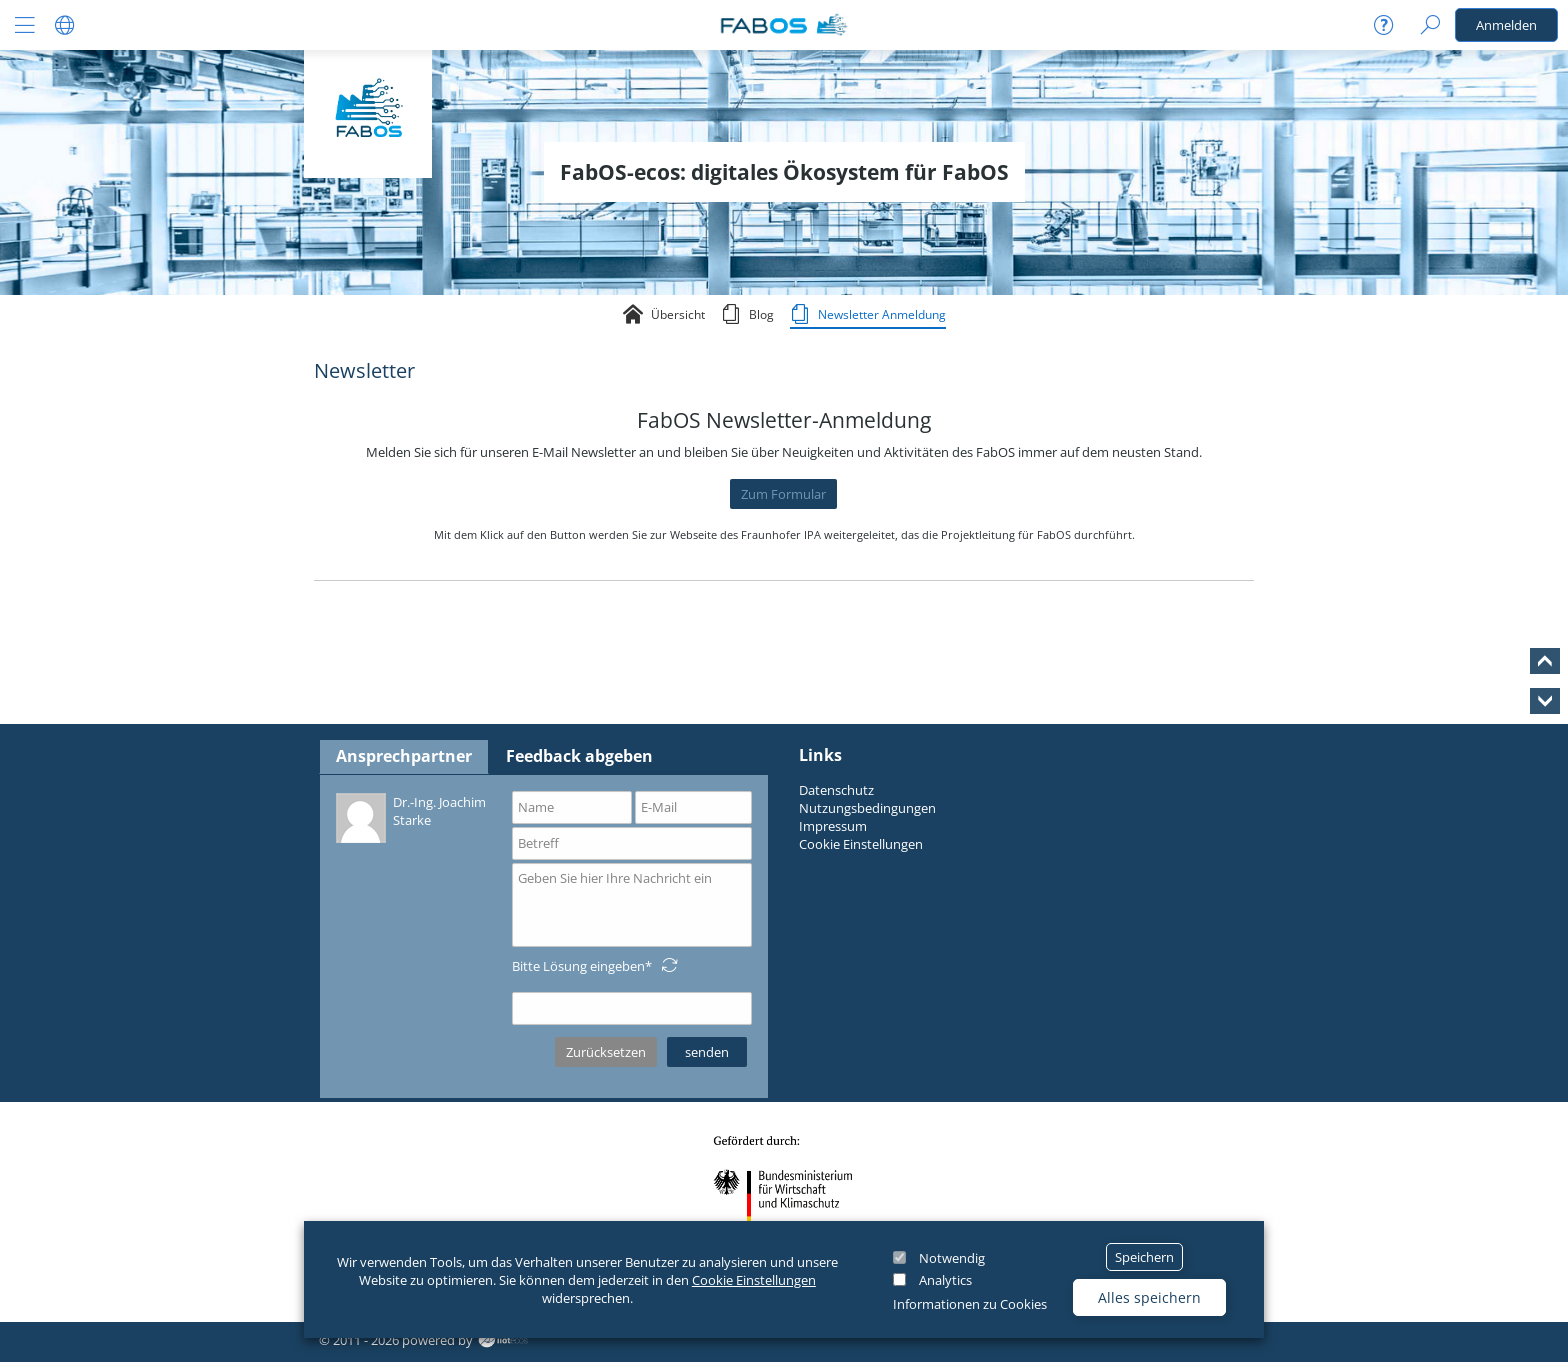  Describe the element at coordinates (836, 790) in the screenshot. I see `Datenschutz` at that location.